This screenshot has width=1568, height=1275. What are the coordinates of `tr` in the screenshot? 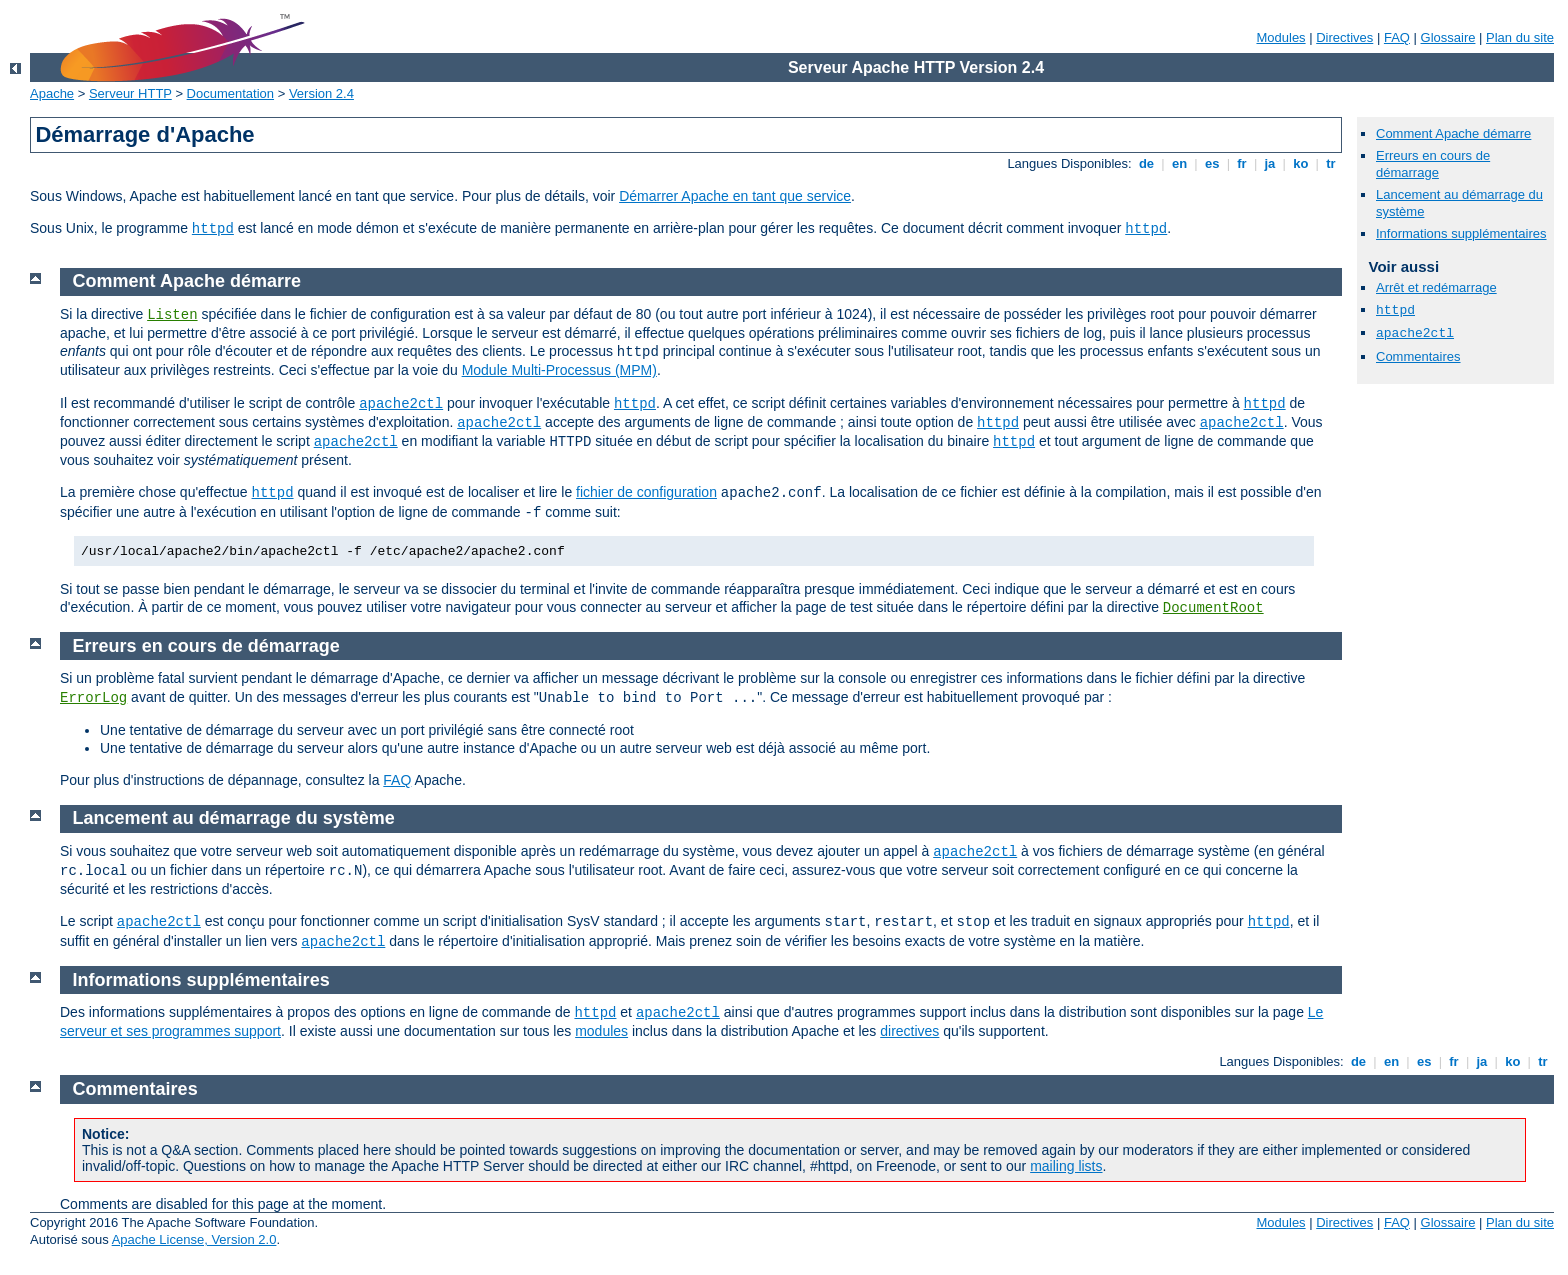 It's located at (1331, 163).